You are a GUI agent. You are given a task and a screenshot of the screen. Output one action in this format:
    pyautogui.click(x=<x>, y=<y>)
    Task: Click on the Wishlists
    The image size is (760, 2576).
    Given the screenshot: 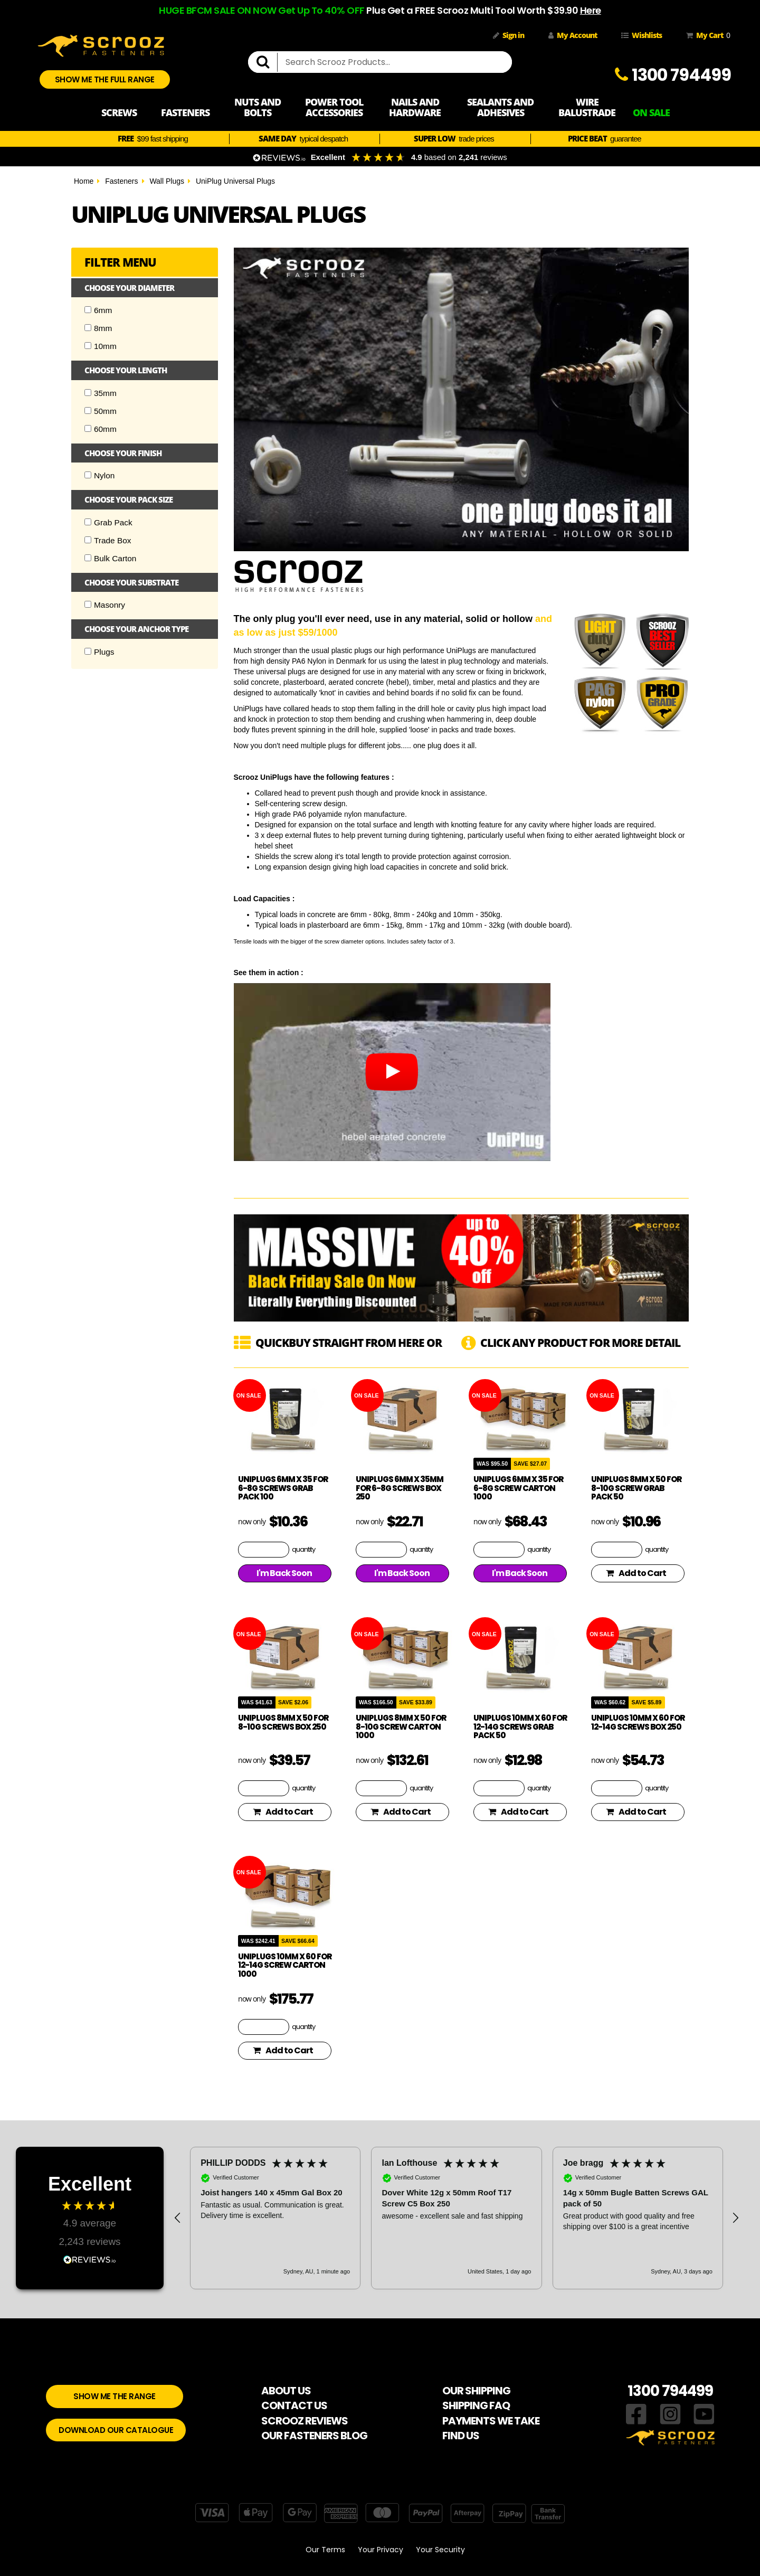 What is the action you would take?
    pyautogui.click(x=641, y=35)
    